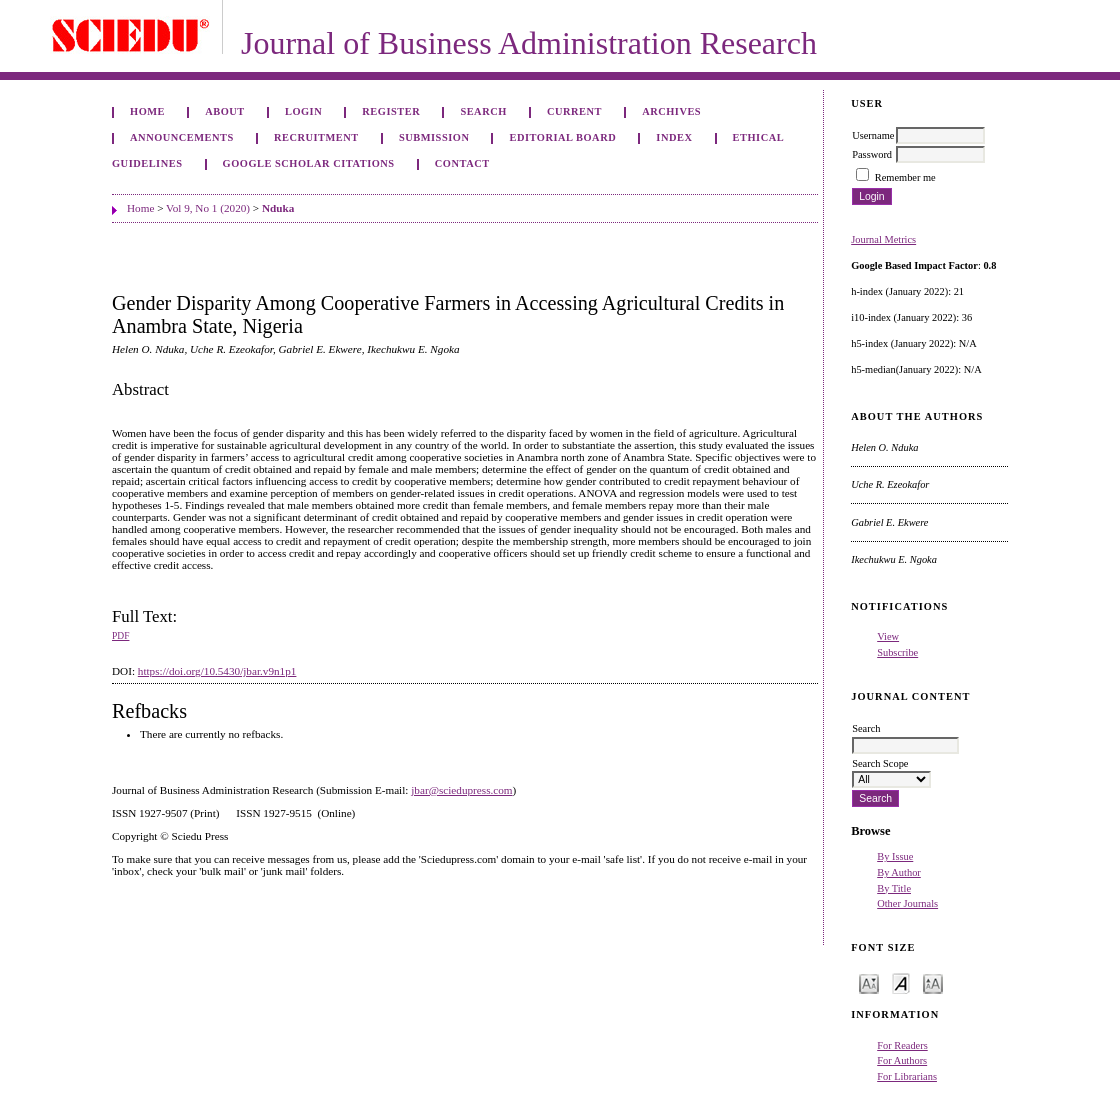 This screenshot has height=1118, width=1120. I want to click on View, so click(888, 636).